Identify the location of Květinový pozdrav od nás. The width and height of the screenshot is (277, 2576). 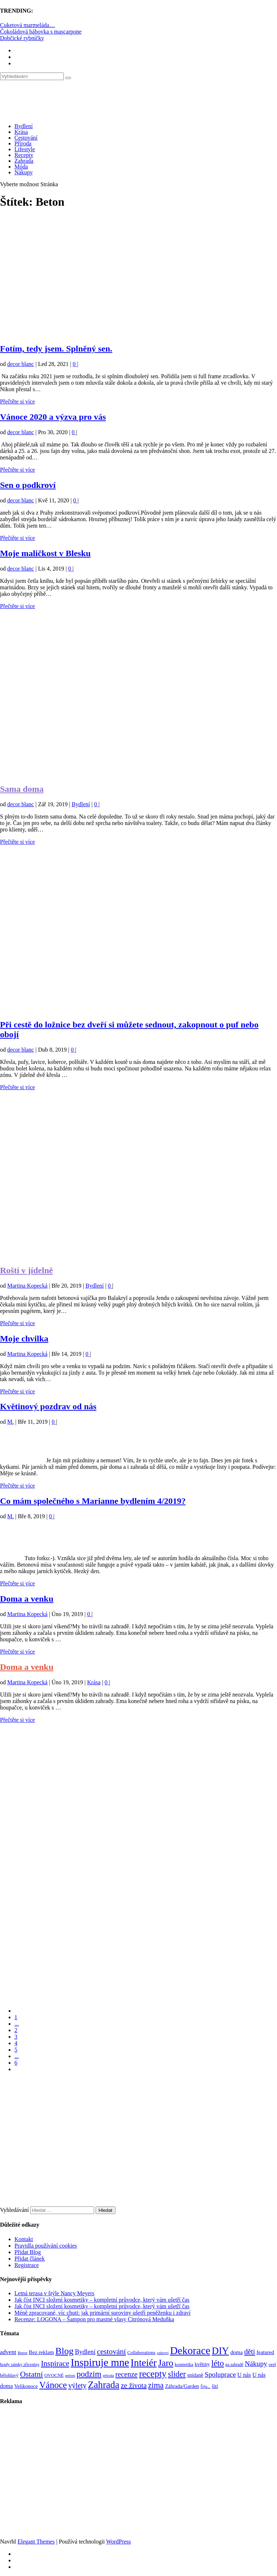
(48, 1406).